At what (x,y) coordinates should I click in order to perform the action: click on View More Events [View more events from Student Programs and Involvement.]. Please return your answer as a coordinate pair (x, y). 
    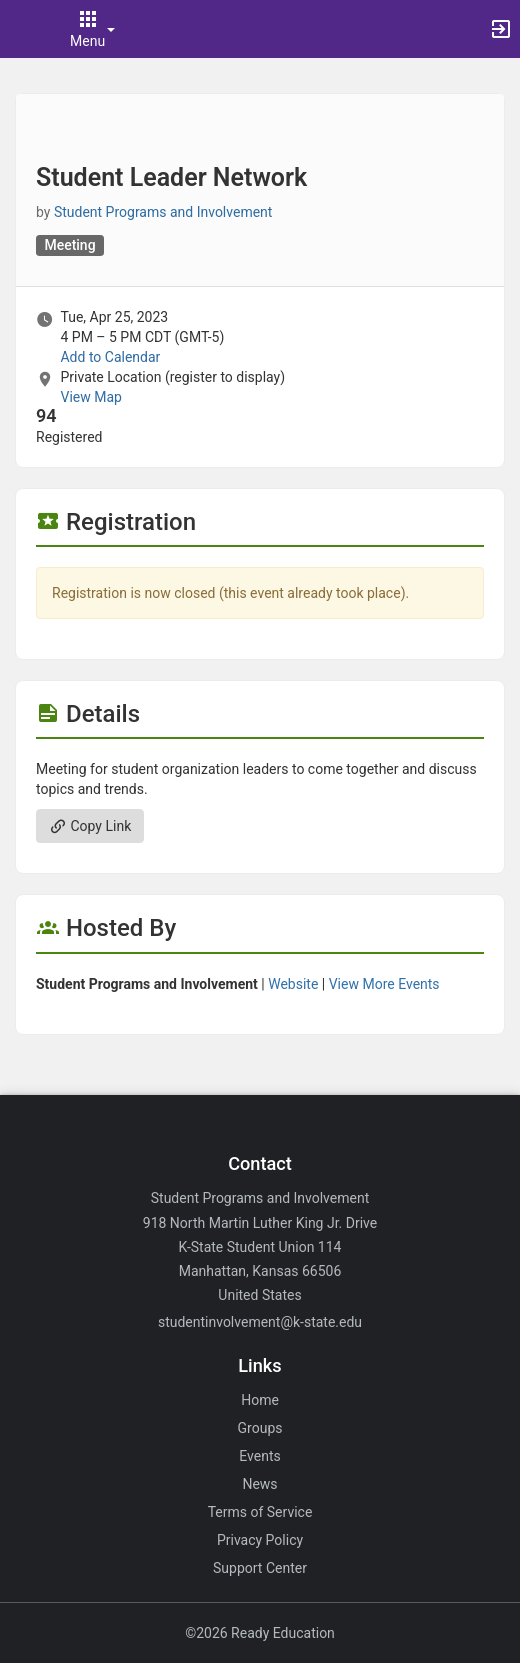
    Looking at the image, I should click on (384, 984).